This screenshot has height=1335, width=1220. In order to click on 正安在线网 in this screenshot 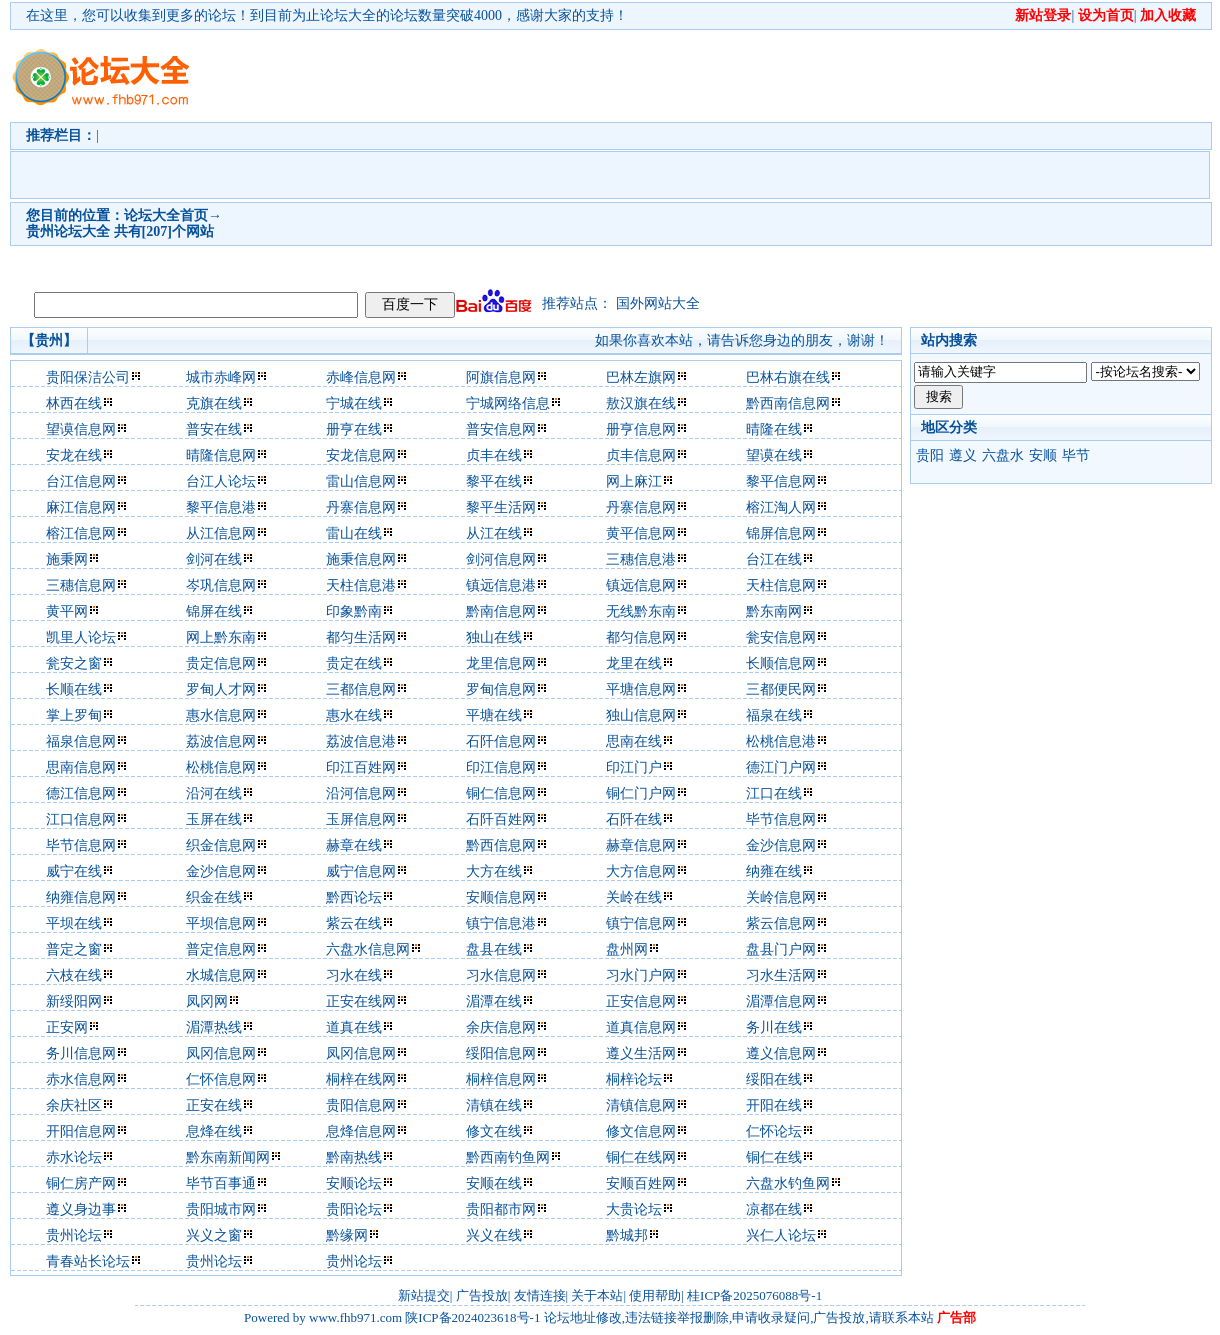, I will do `click(361, 1001)`.